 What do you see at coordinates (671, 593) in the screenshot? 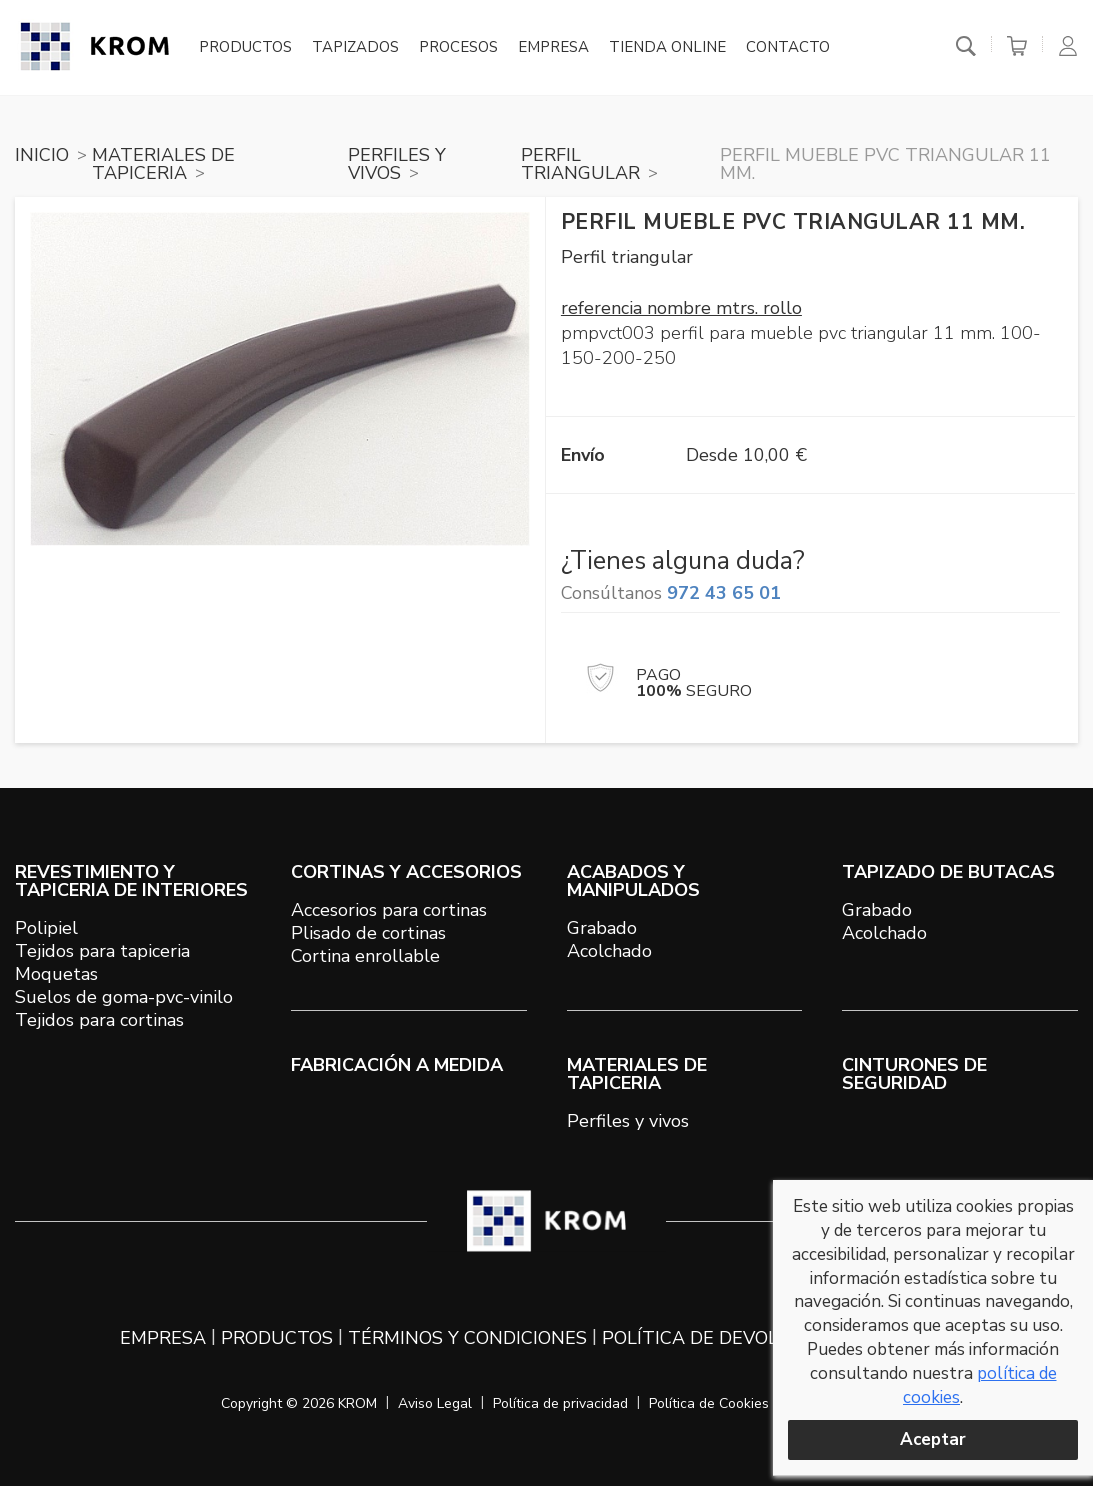
I see `Consúltanos` at bounding box center [671, 593].